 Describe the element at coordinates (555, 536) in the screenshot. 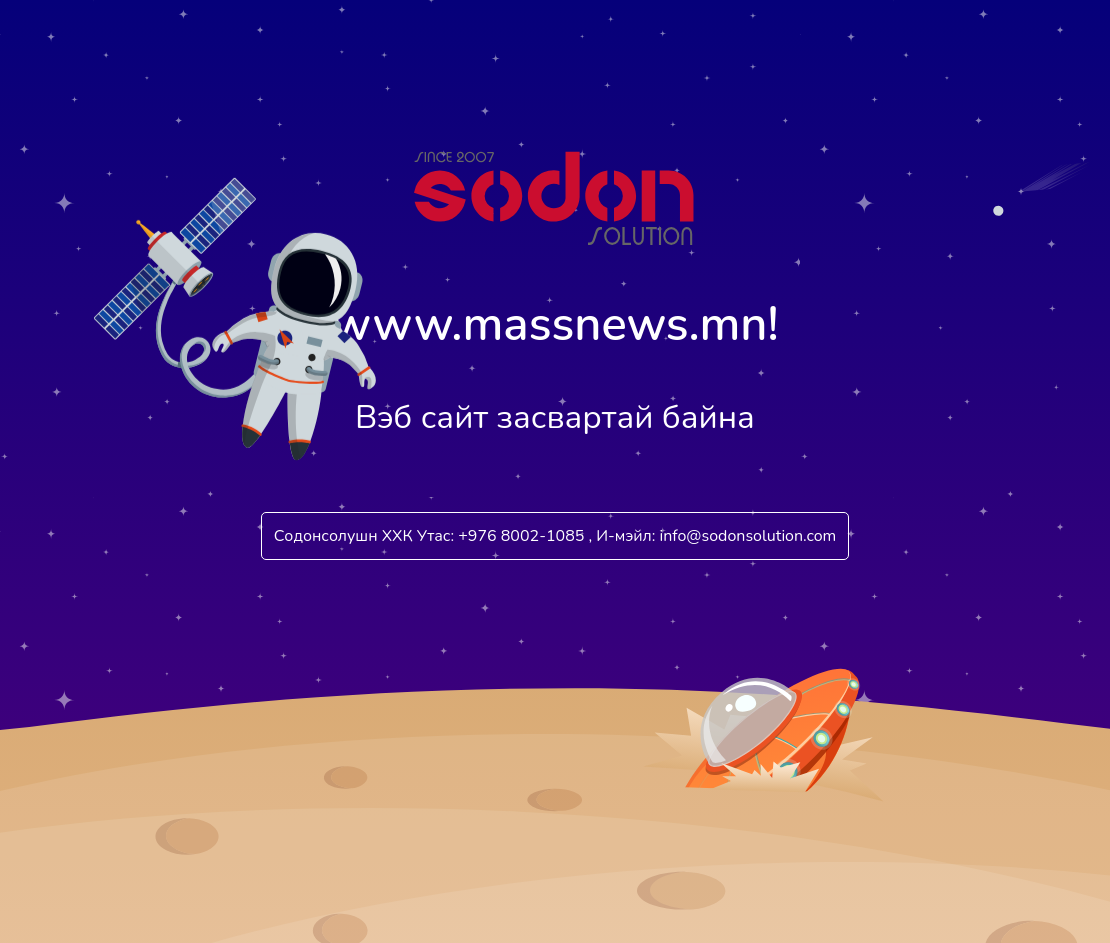

I see `Содонсолушн ХХК Утас: +976 8002-1085 , И-мэйл: info@sodonsolution.com` at that location.